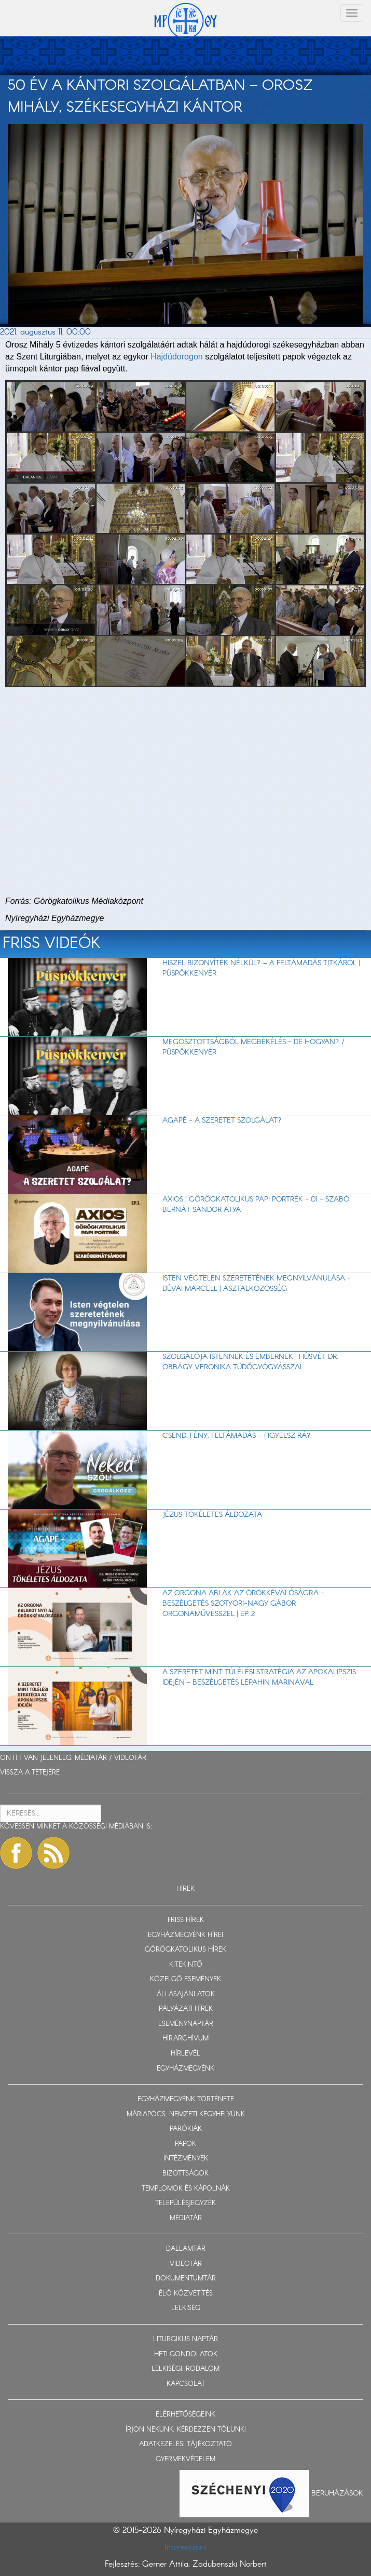 The height and width of the screenshot is (2576, 371). Describe the element at coordinates (250, 1362) in the screenshot. I see `Szolgálója Istennek és embernek | Húsvét dr. Obbágy Veronika tüdőgyógyásszal` at that location.